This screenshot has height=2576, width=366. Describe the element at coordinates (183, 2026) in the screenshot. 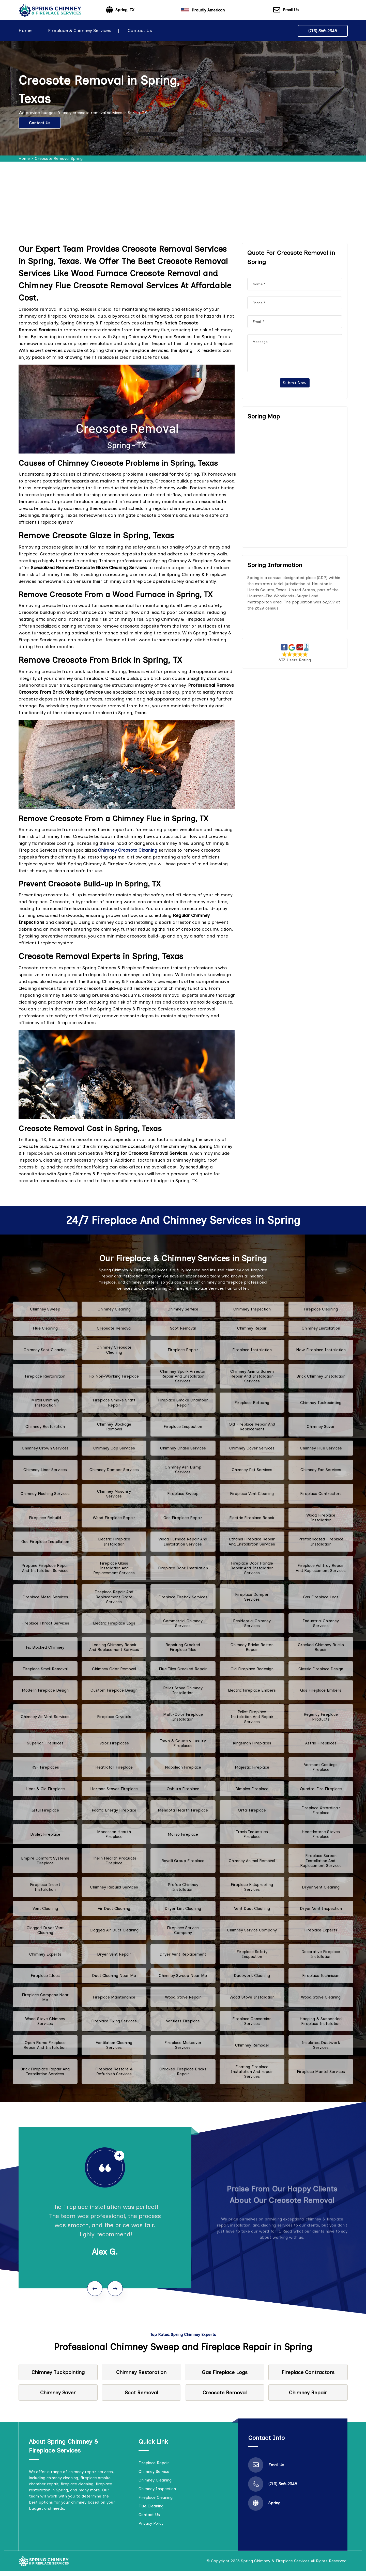

I see `Ventless Fireplace` at that location.